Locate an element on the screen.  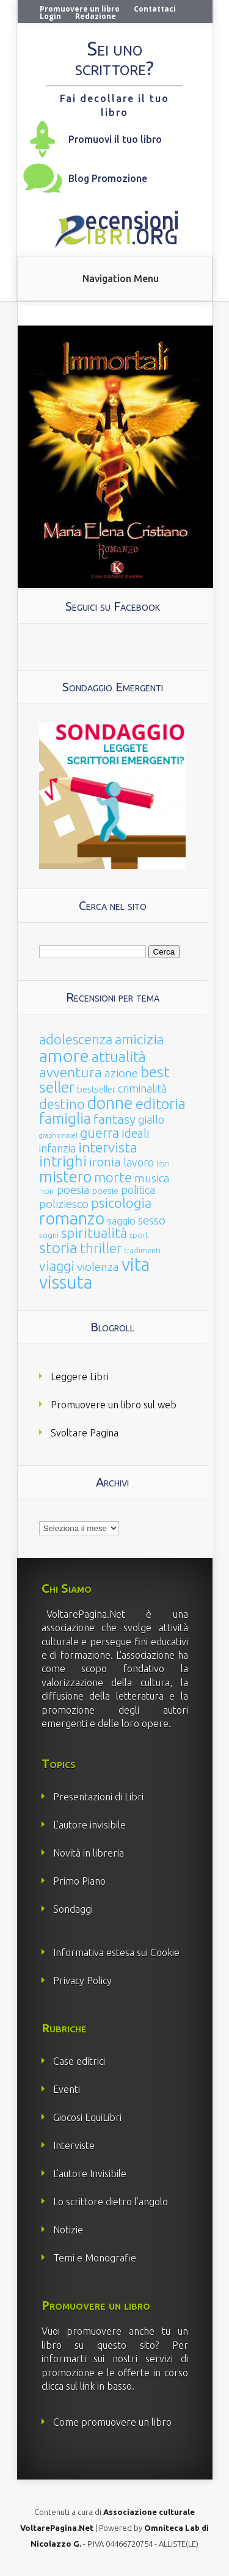
Presentazioni di Libri is located at coordinates (98, 1796).